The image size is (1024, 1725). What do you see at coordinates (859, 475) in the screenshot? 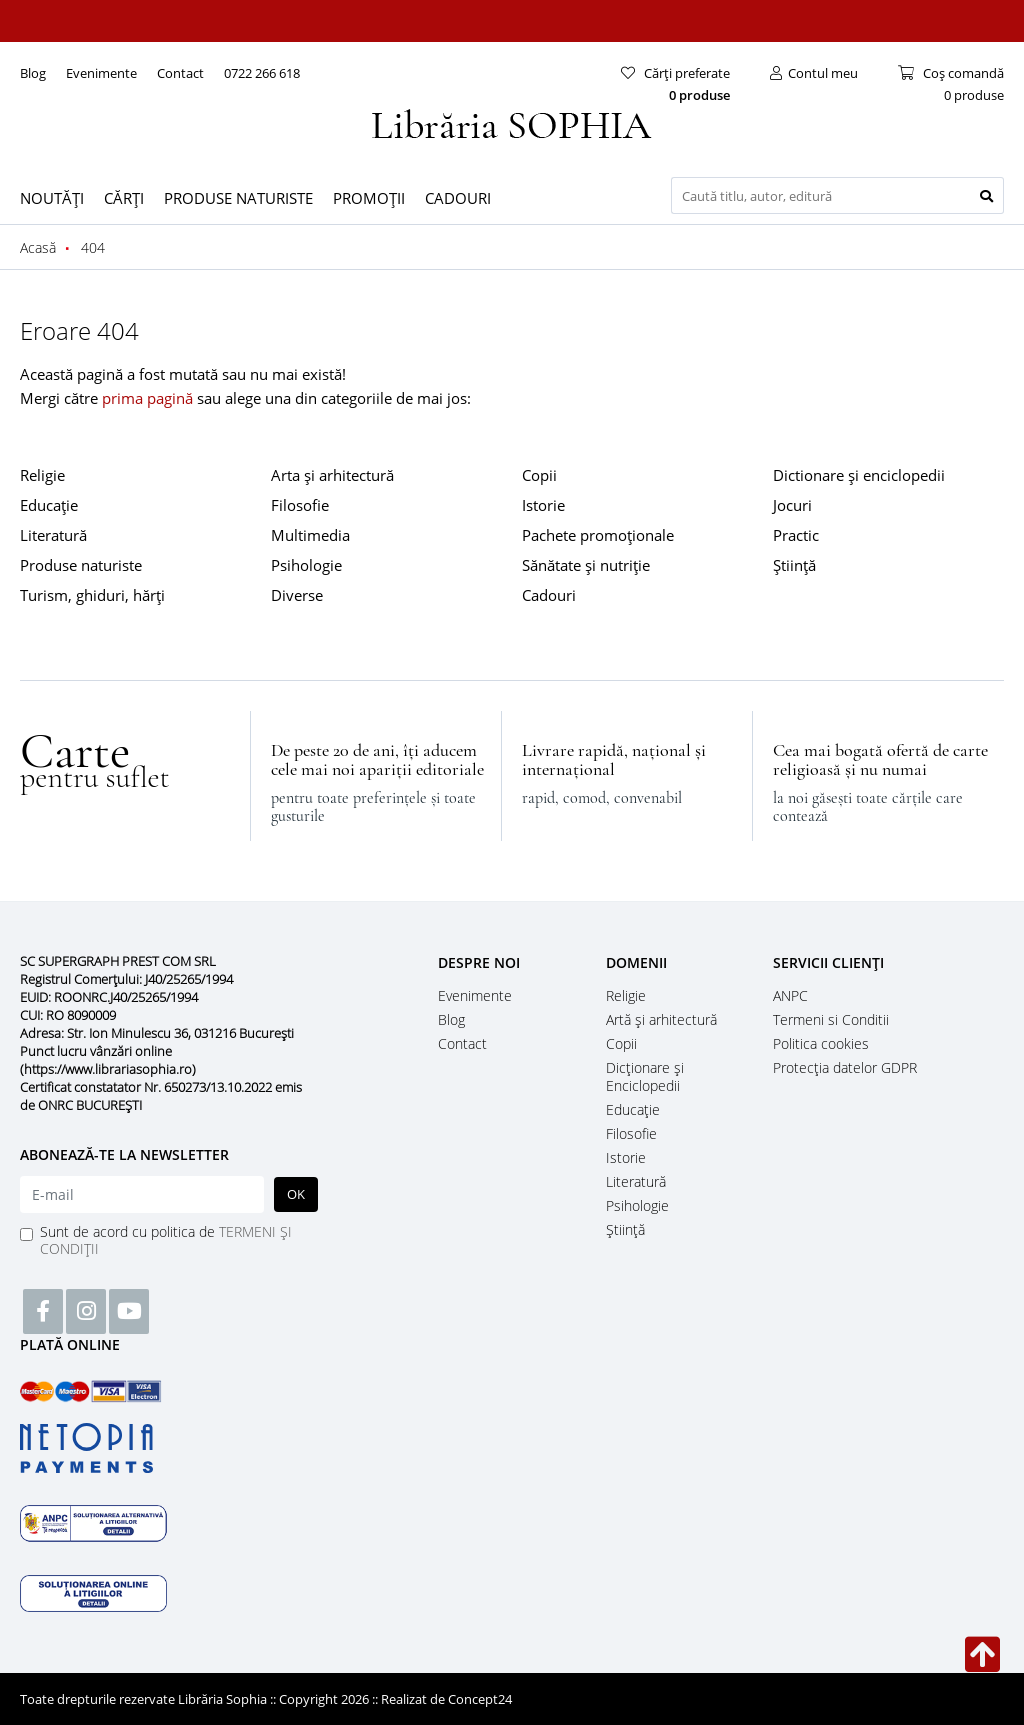
I see `Dictionare și enciclopedii` at bounding box center [859, 475].